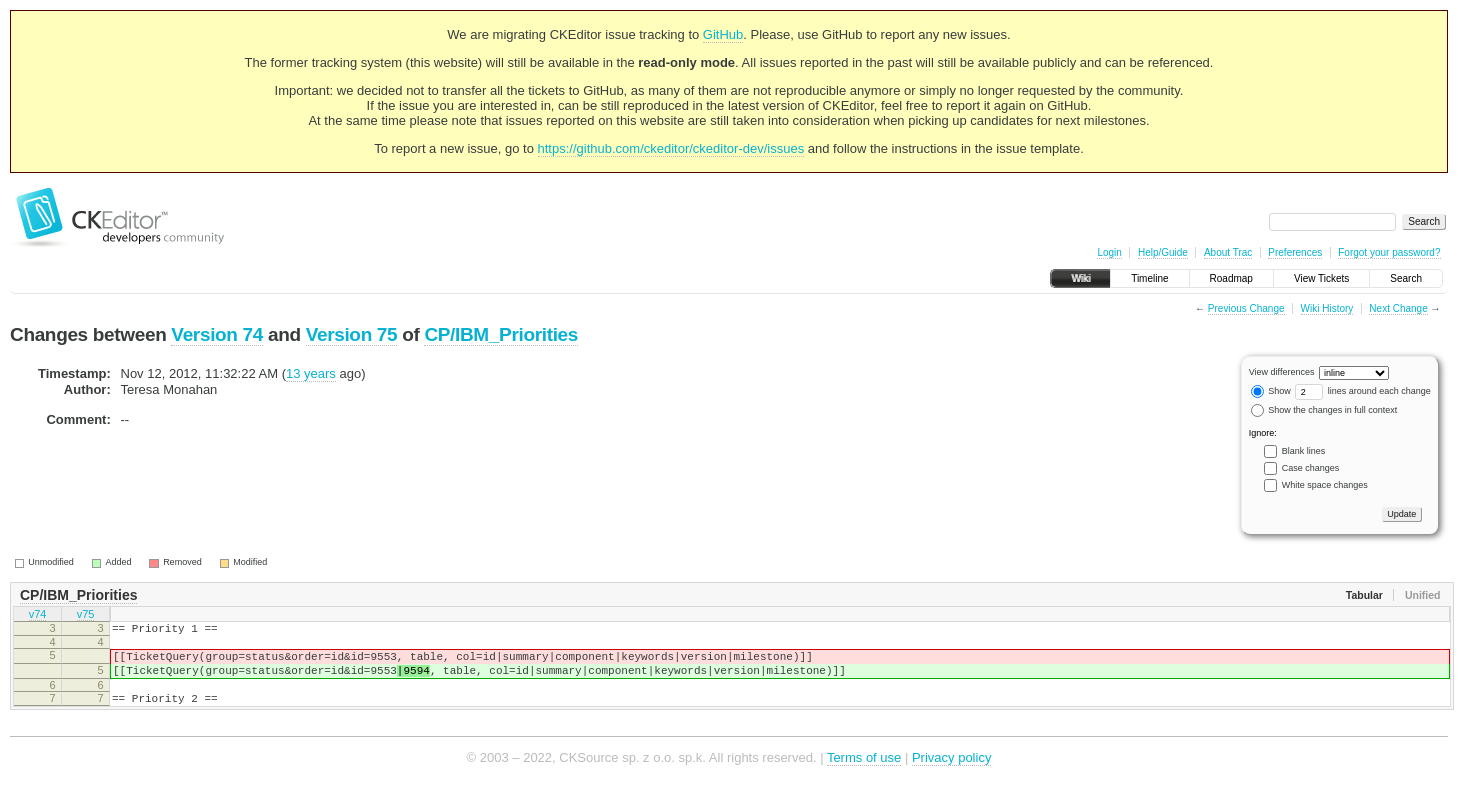 The image size is (1458, 803). What do you see at coordinates (1149, 278) in the screenshot?
I see `Timeline` at bounding box center [1149, 278].